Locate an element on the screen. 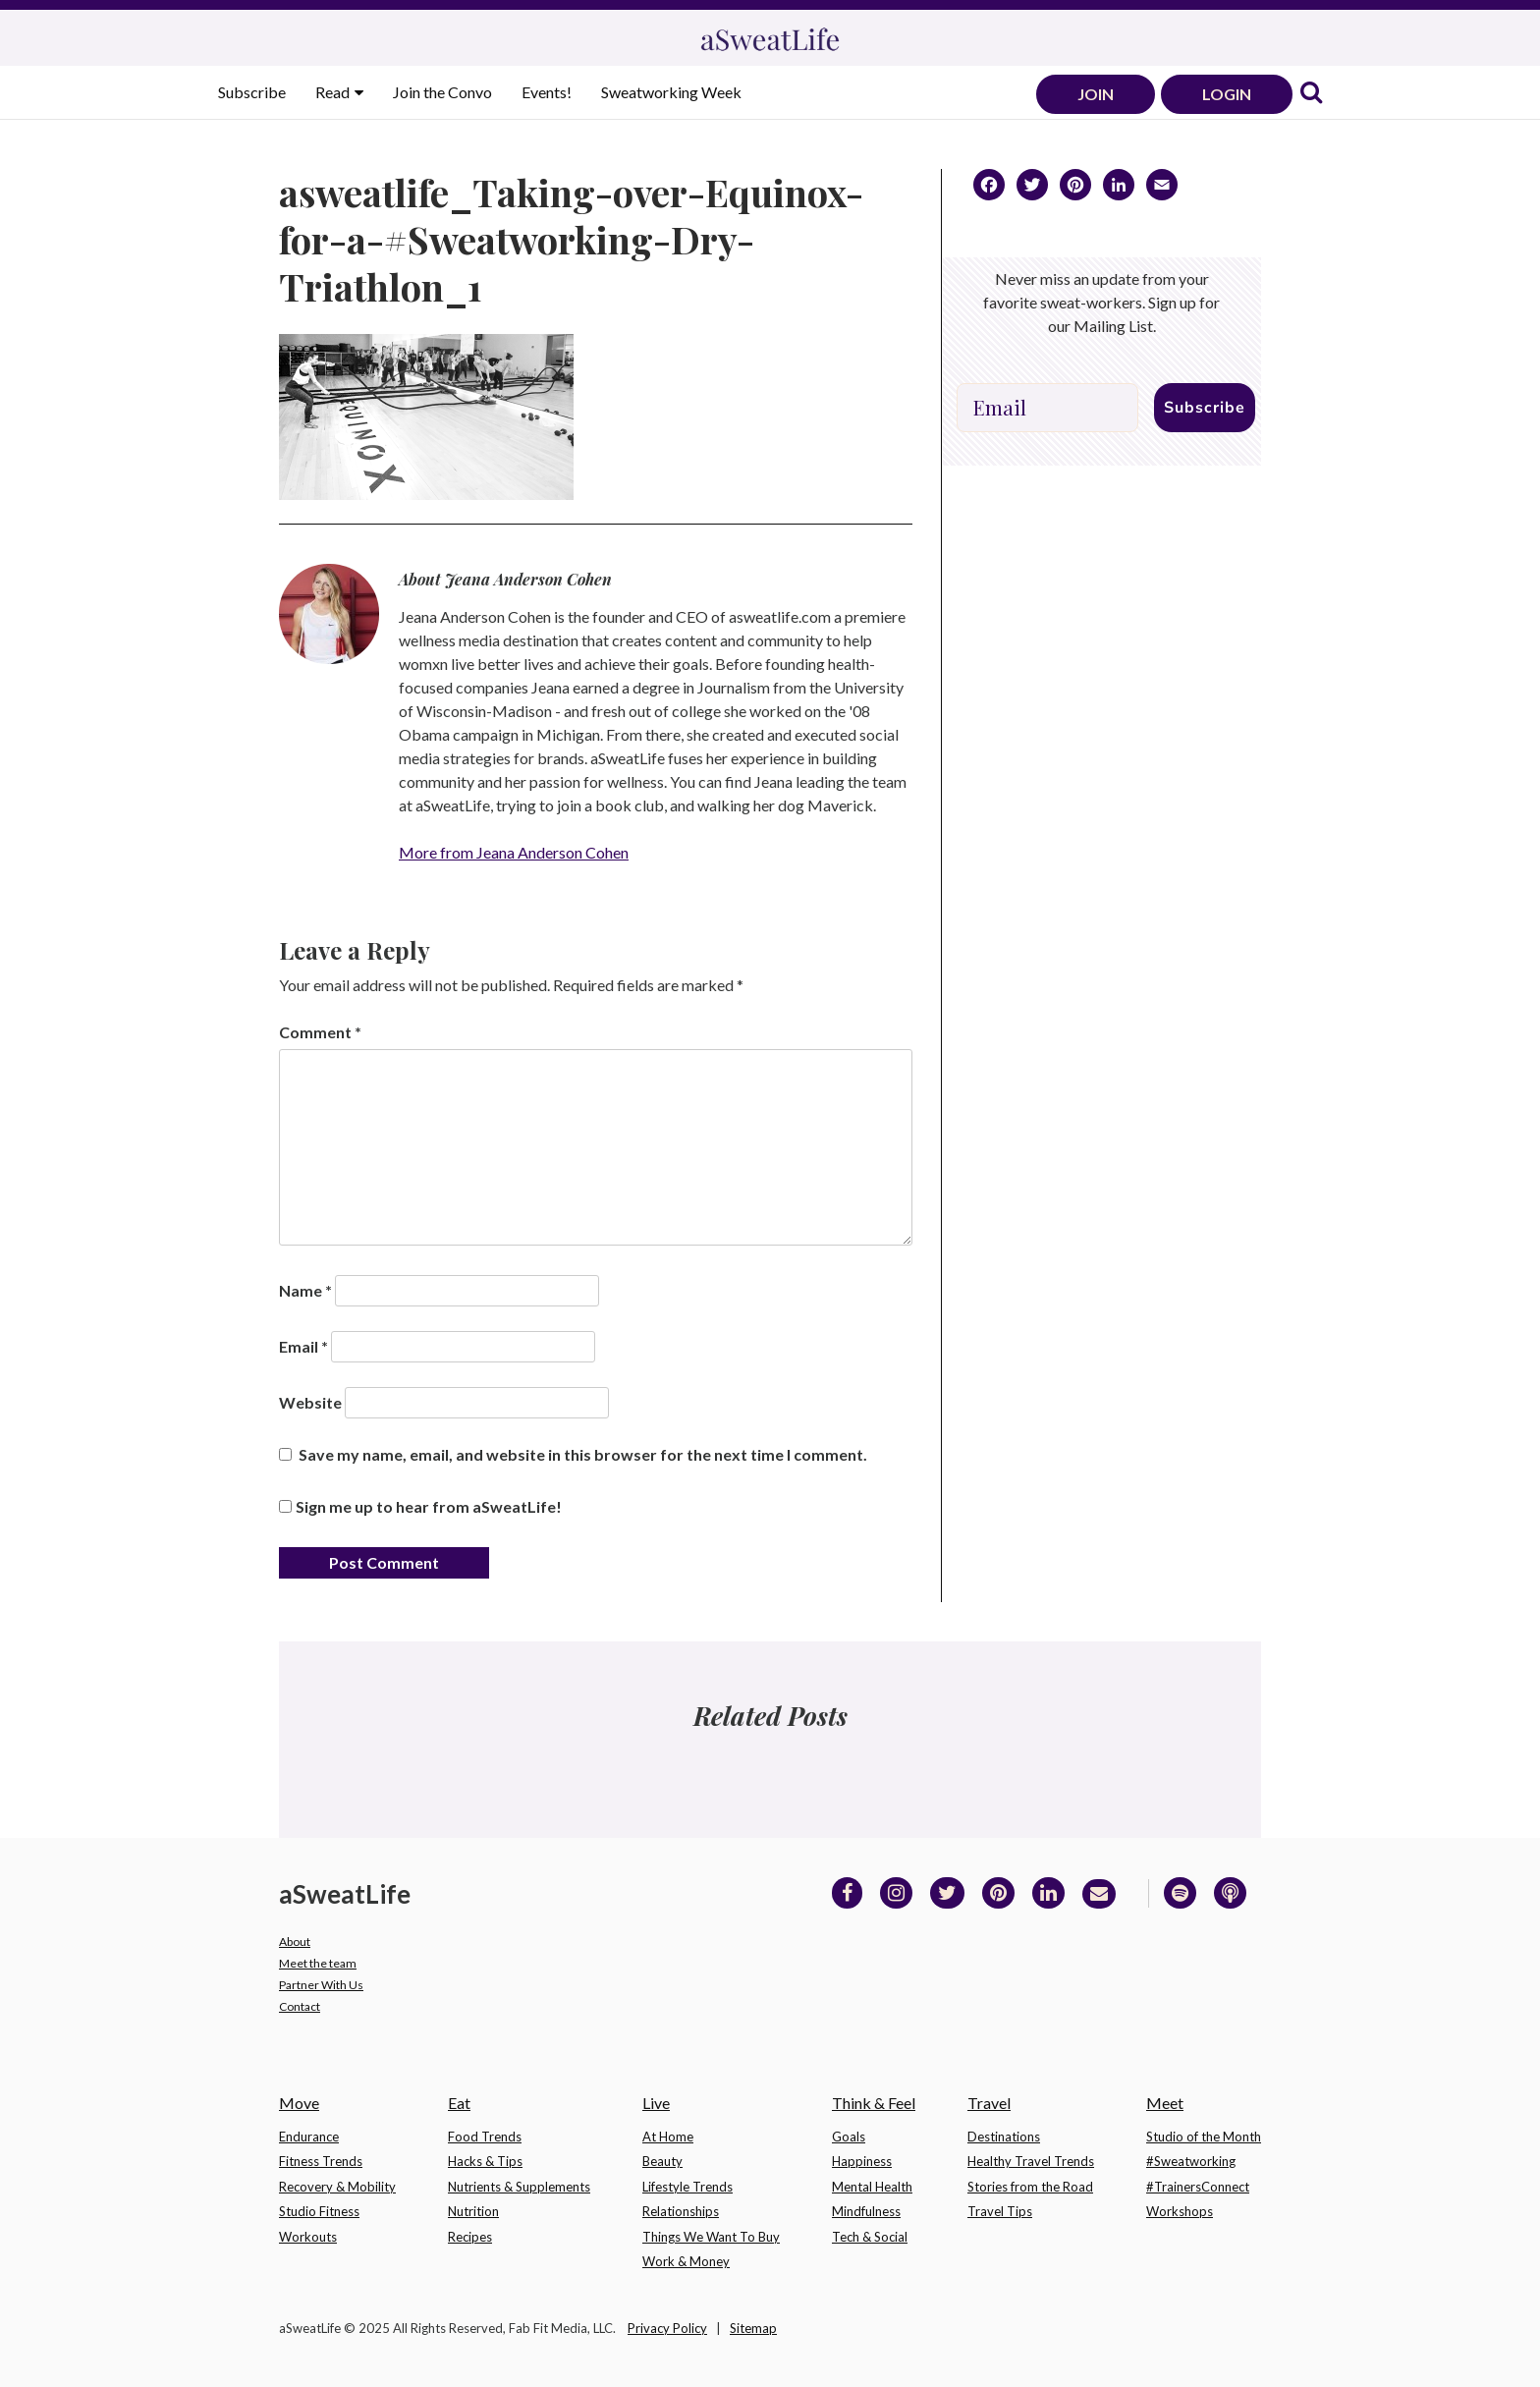 Image resolution: width=1540 pixels, height=2387 pixels. Privacy Policy is located at coordinates (667, 2328).